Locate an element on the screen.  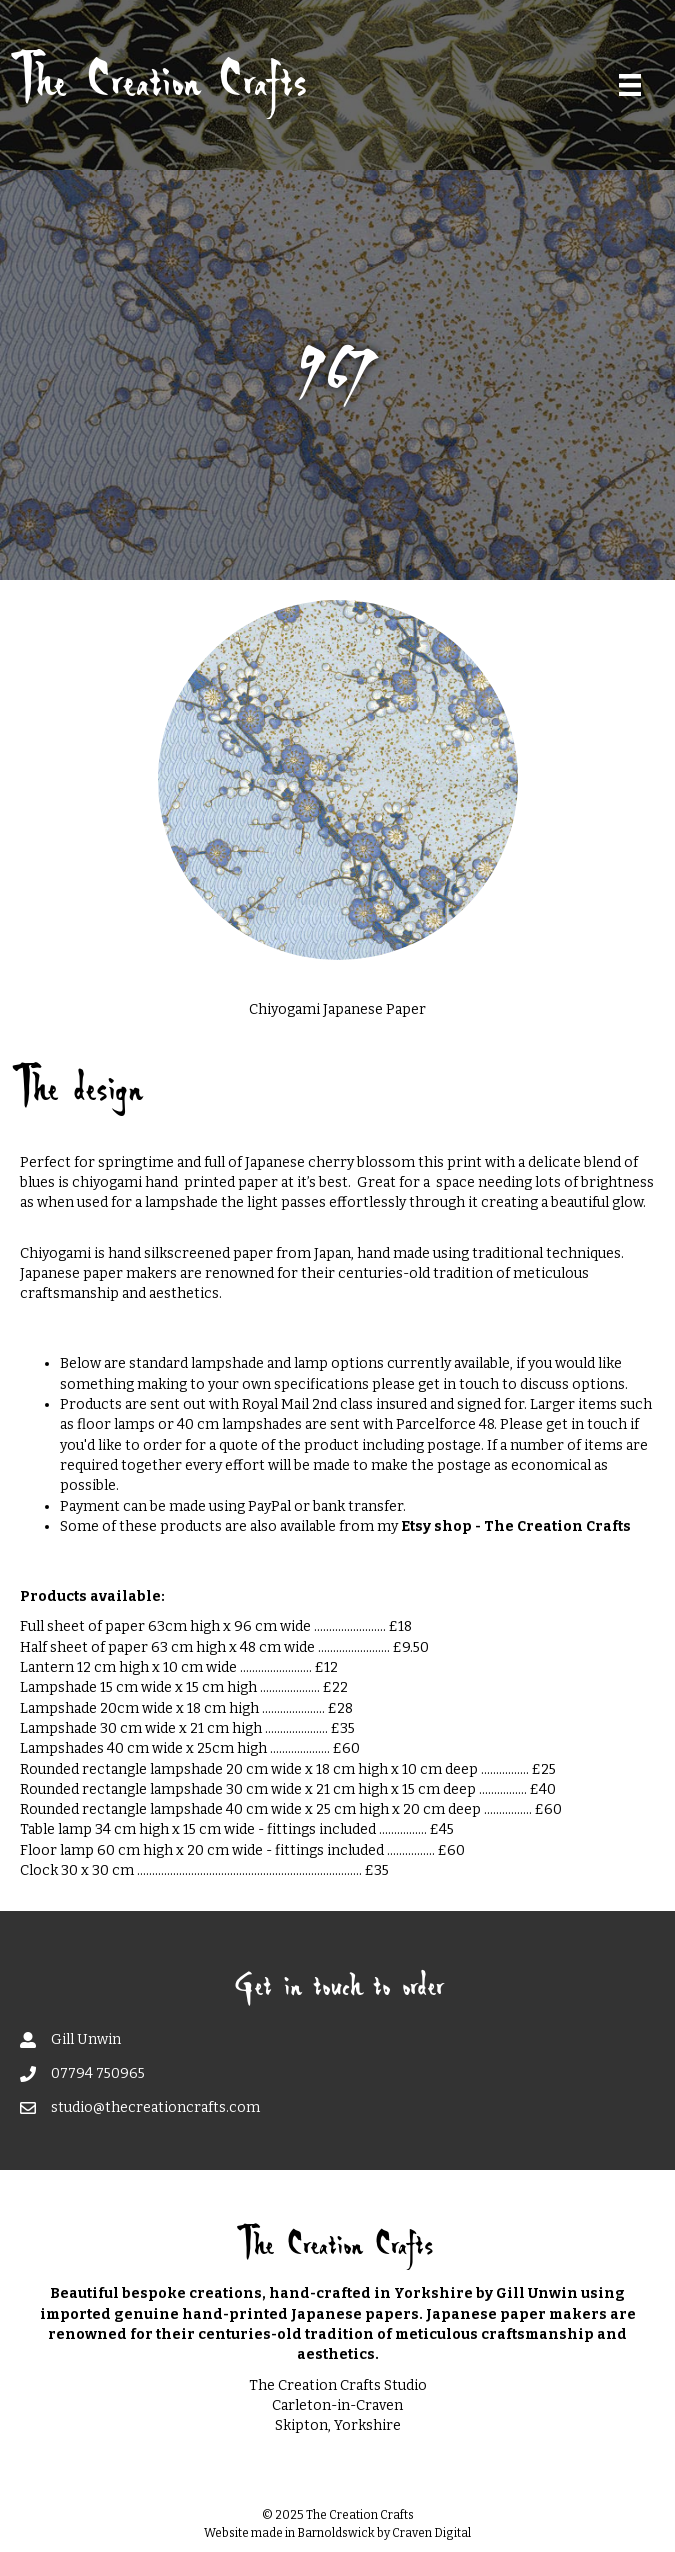
Craven Digital is located at coordinates (431, 2533).